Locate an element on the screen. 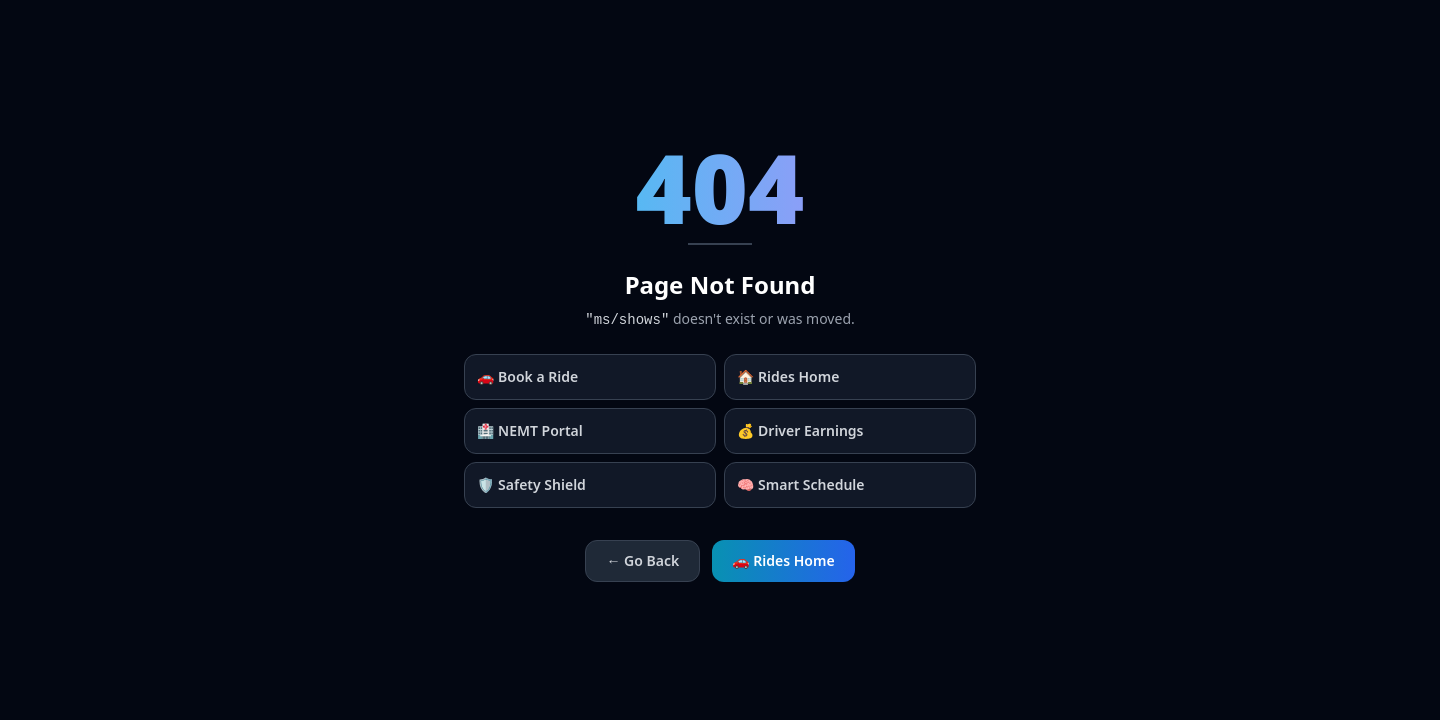  🛡️ Safety Shield is located at coordinates (531, 484).